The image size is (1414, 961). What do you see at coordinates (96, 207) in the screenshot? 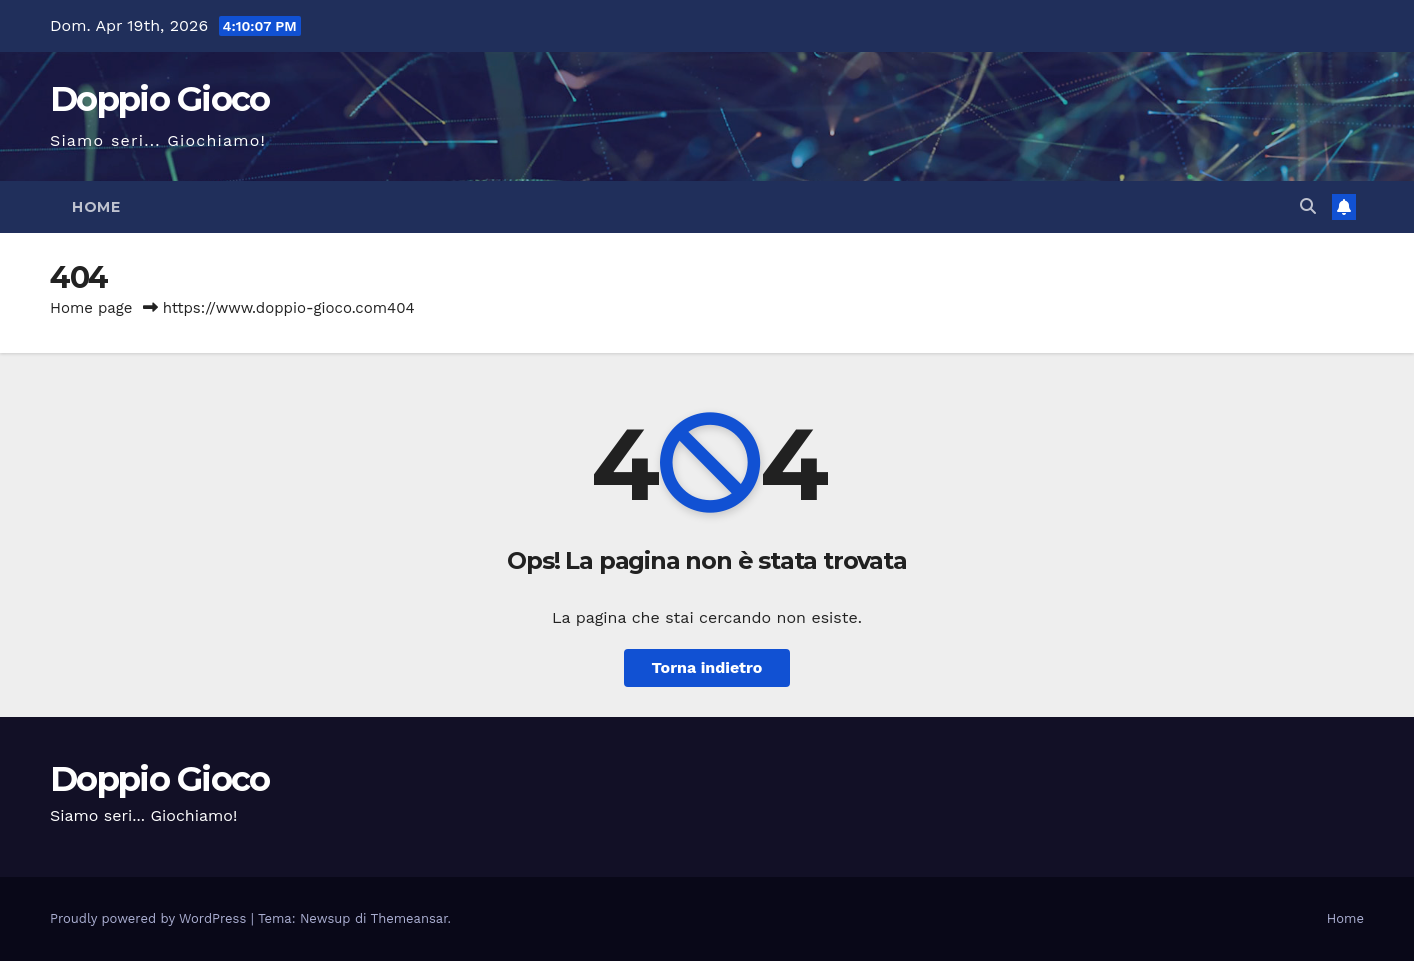
I see `Home` at bounding box center [96, 207].